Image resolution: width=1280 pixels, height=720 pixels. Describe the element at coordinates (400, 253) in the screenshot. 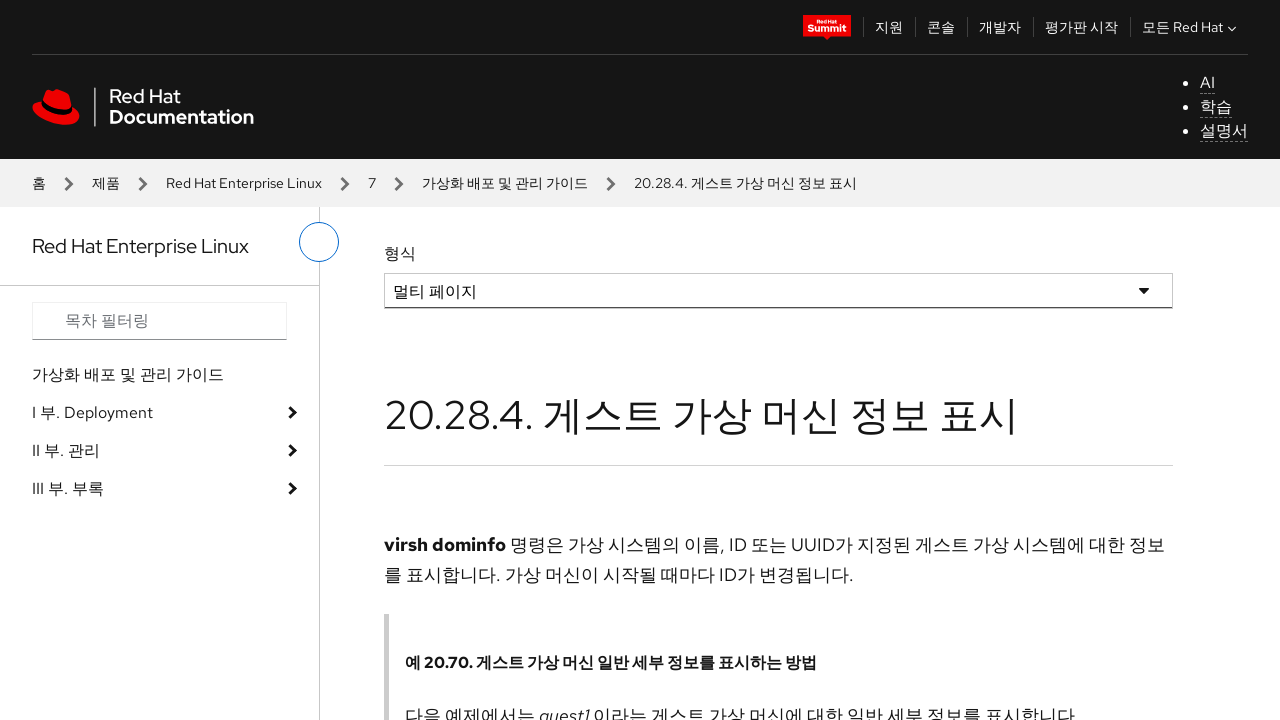

I see `형식` at that location.